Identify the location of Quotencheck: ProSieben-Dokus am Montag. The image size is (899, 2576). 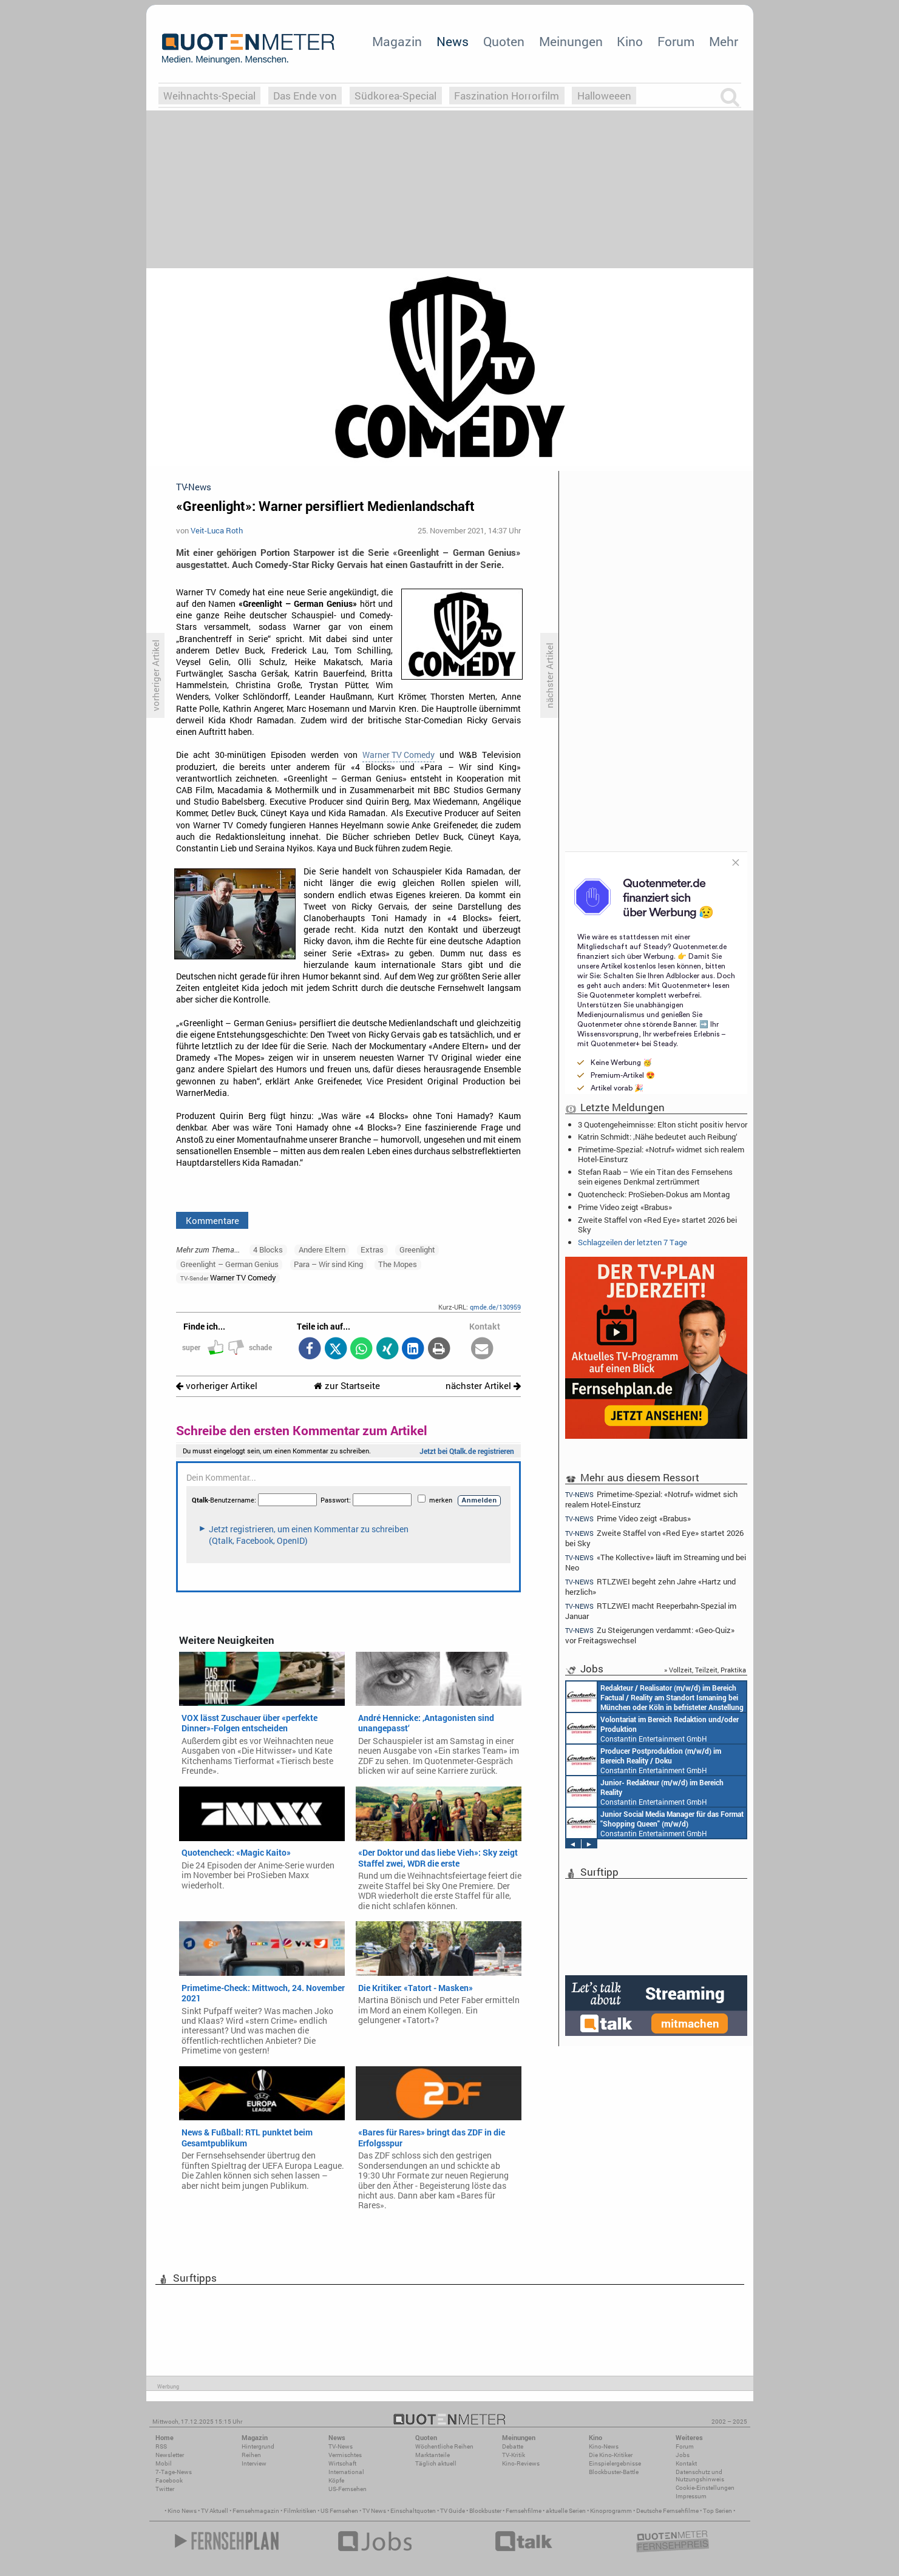
(654, 1194).